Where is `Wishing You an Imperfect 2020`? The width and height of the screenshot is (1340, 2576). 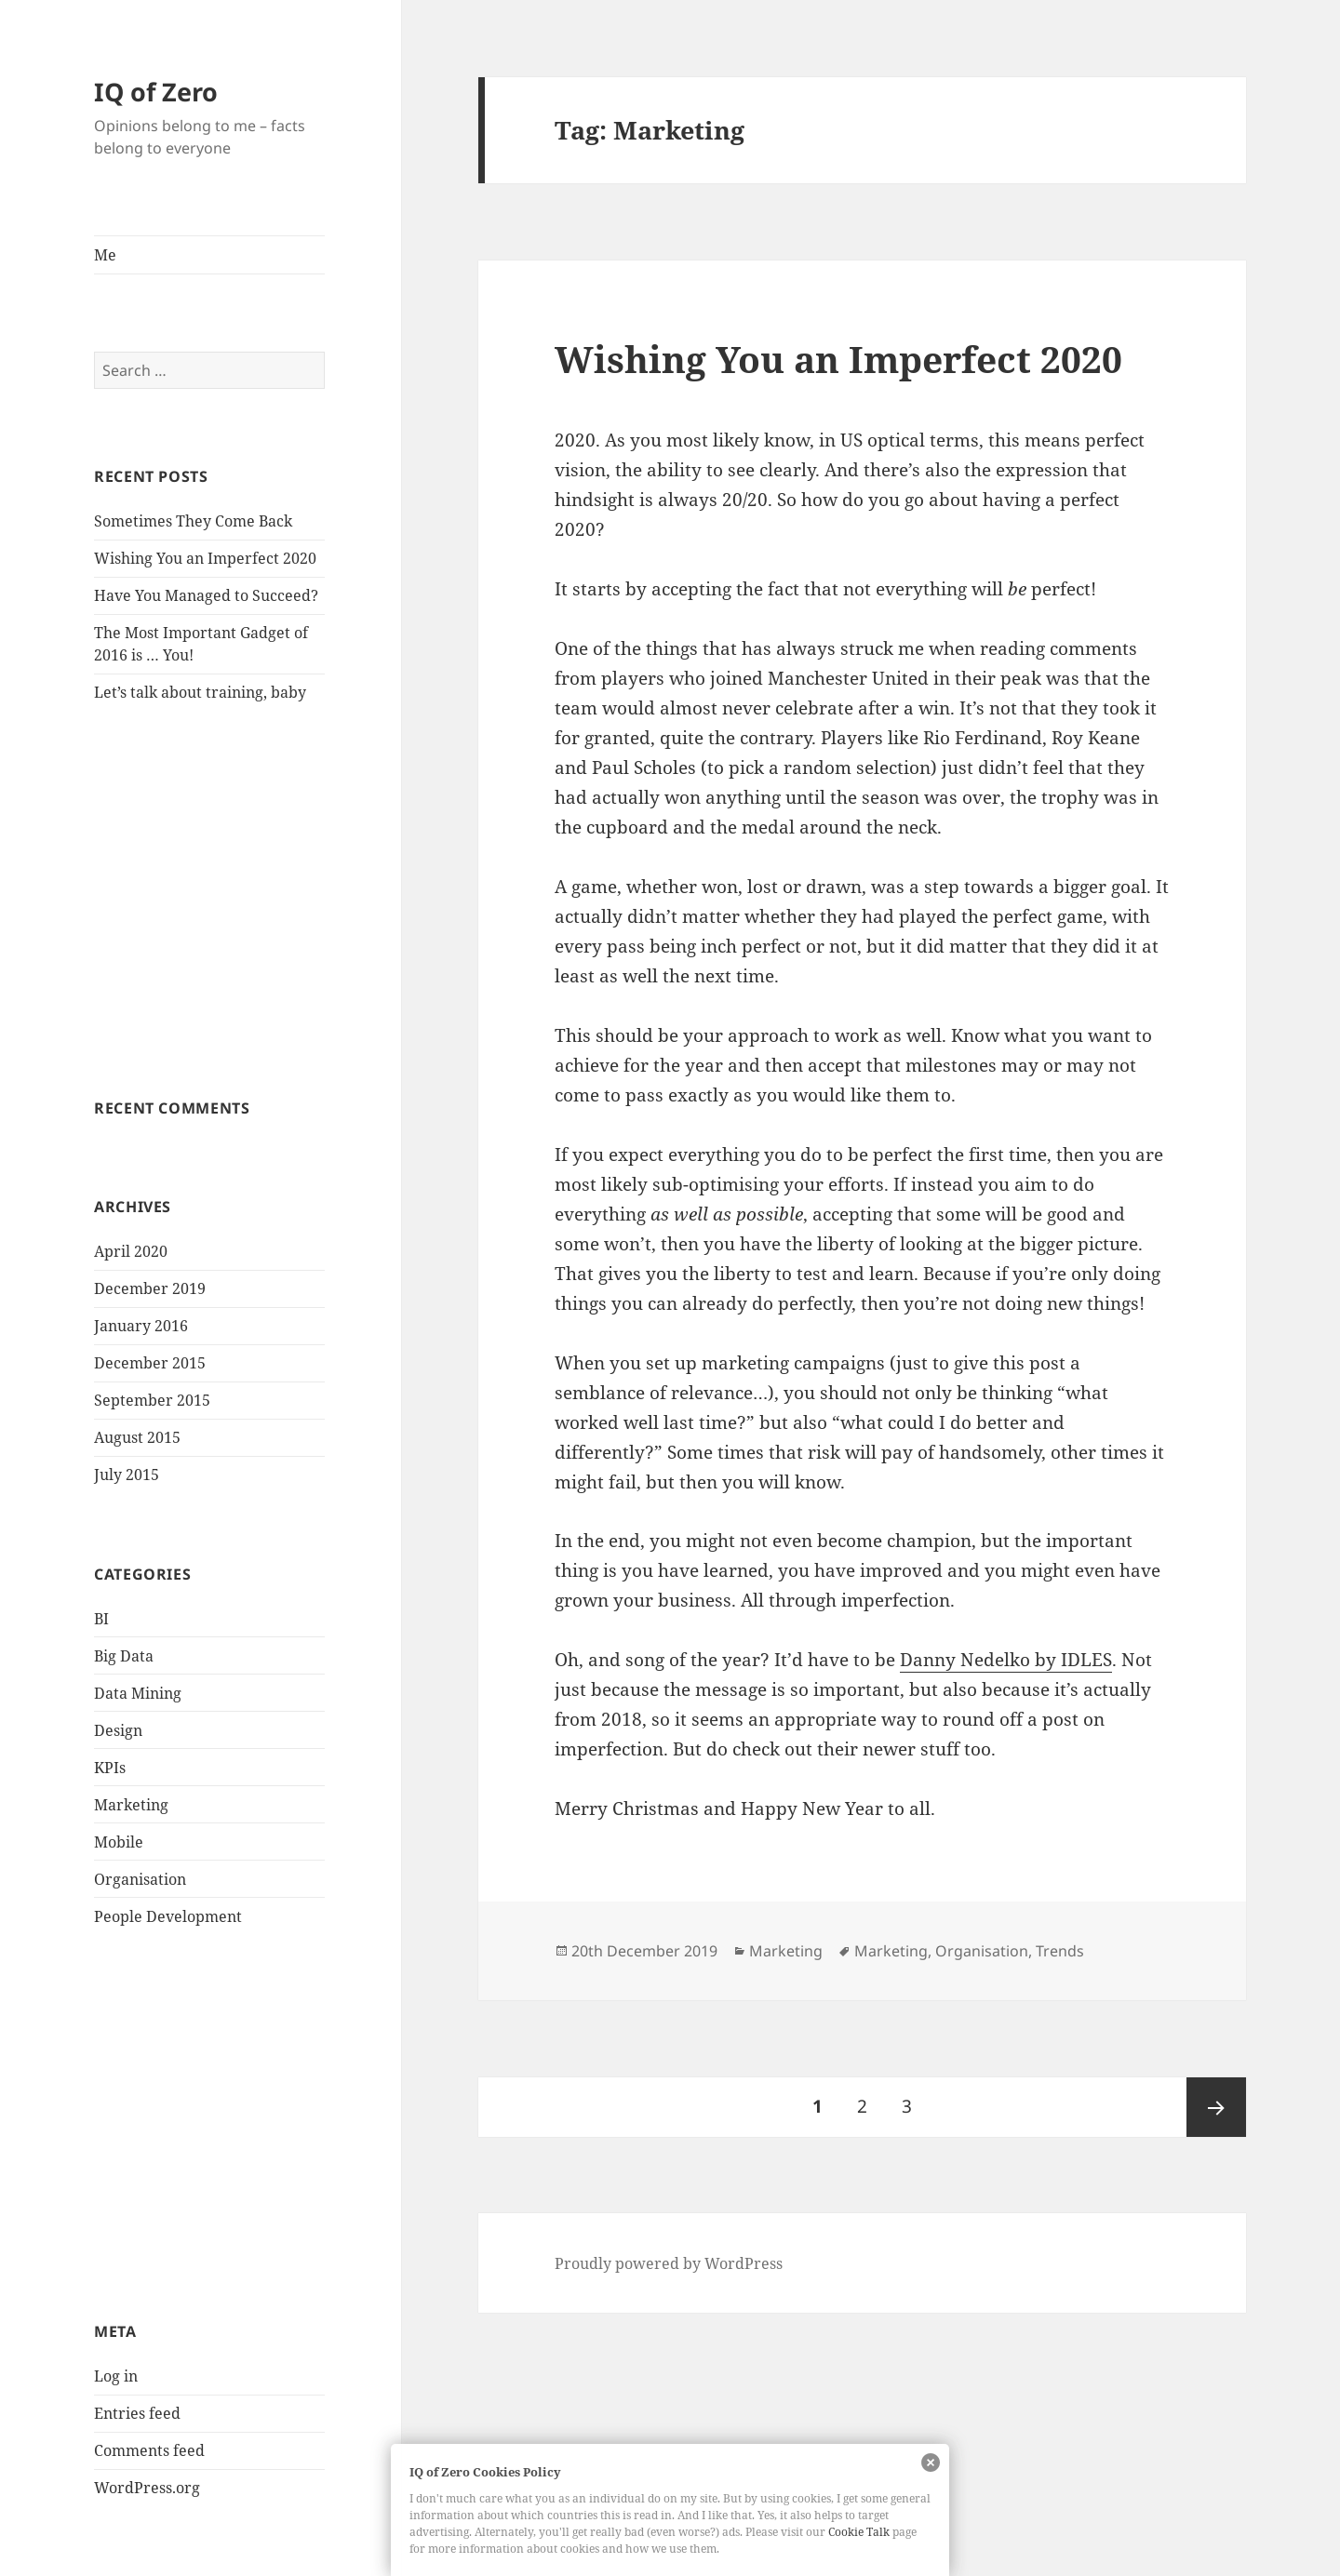
Wishing You an Imperfect 2020 is located at coordinates (205, 558).